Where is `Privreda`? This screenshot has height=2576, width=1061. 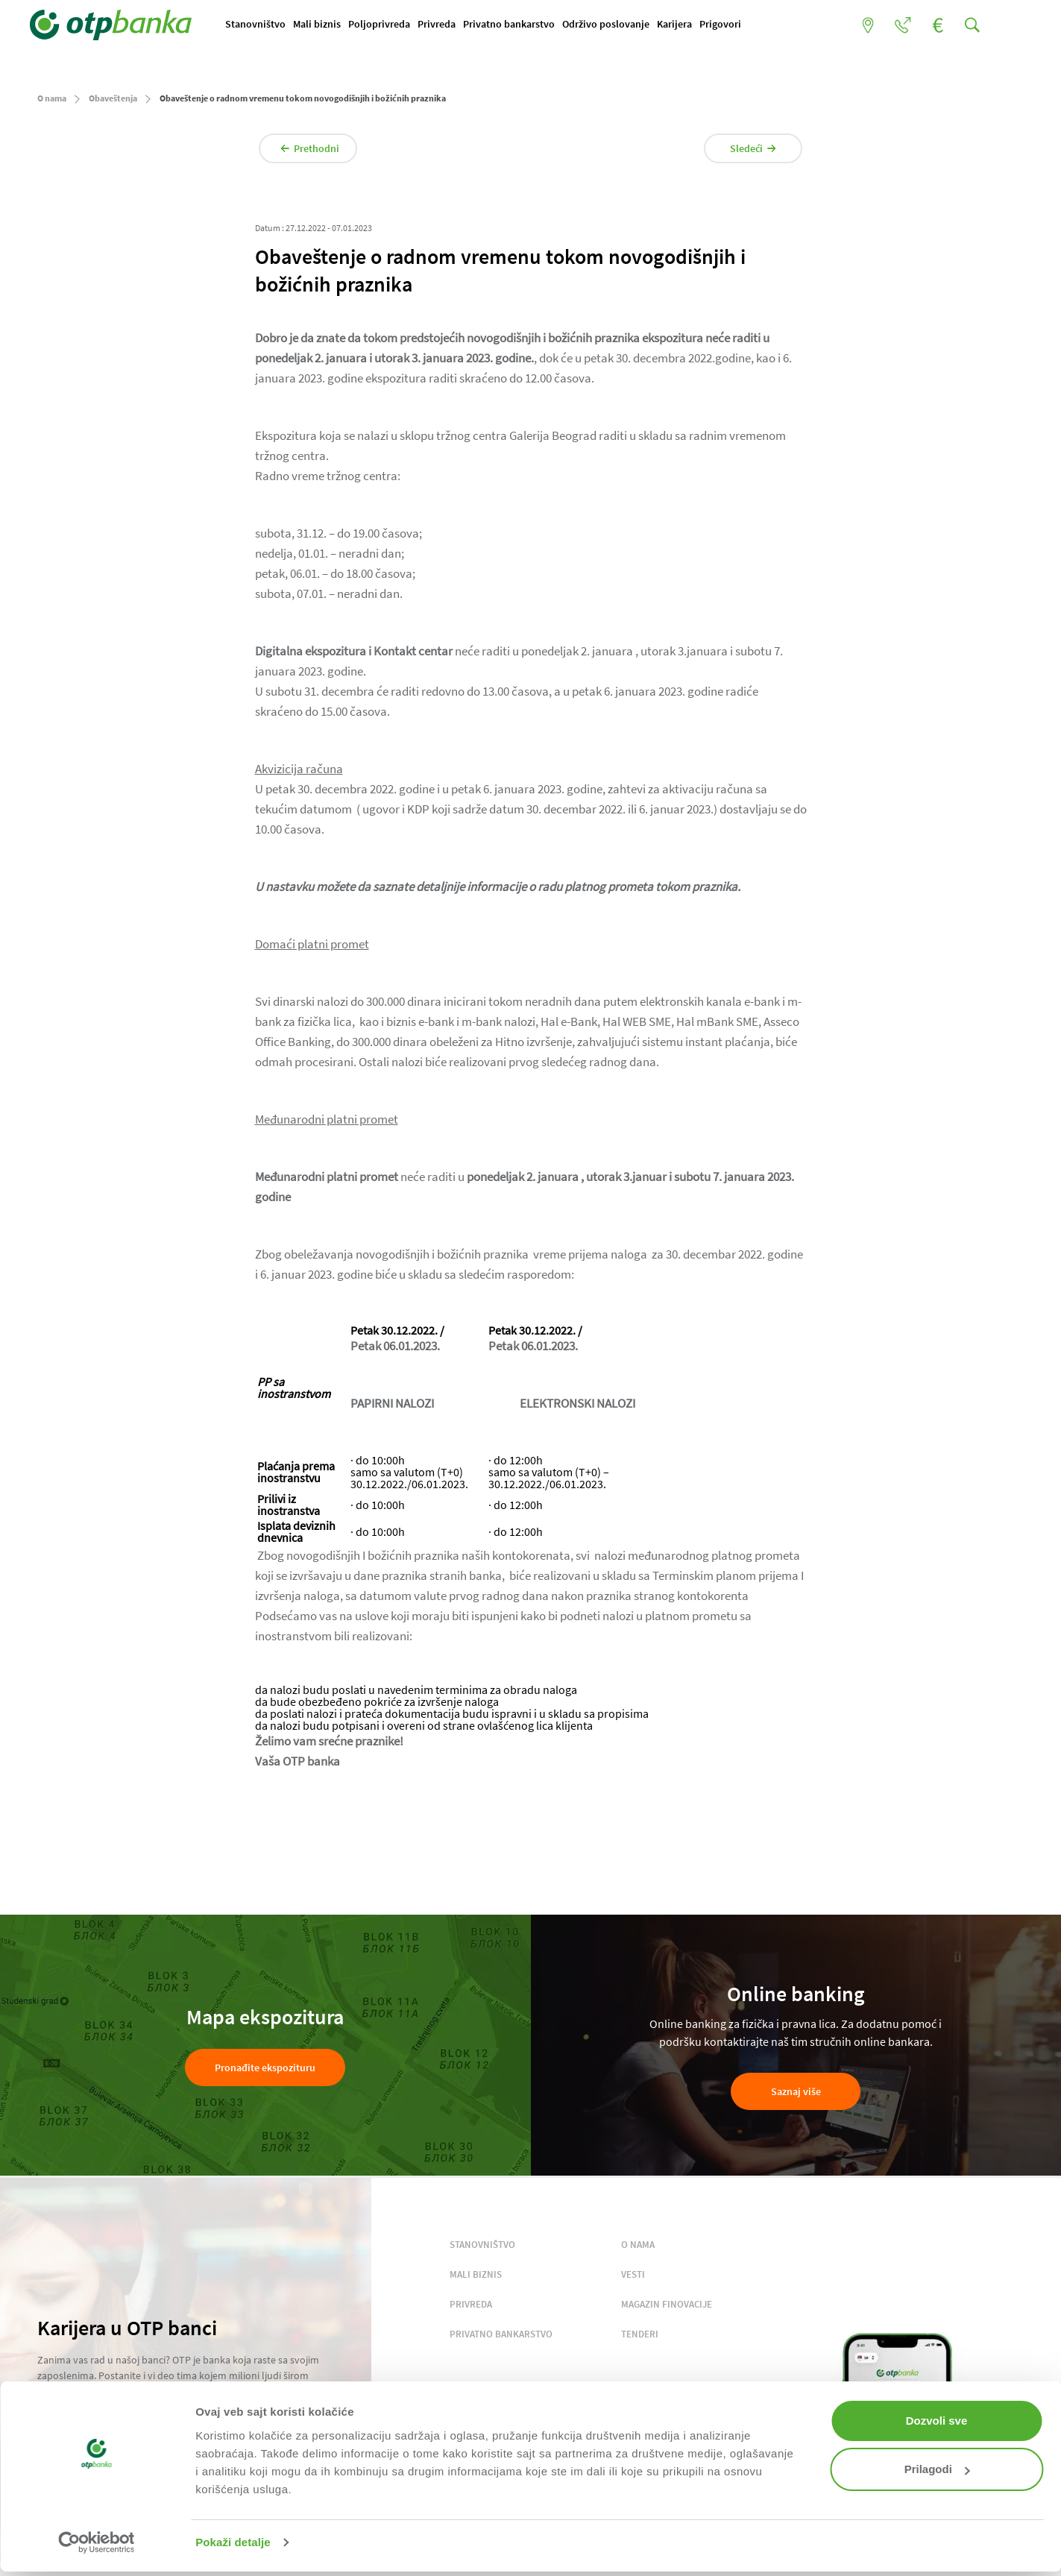 Privreda is located at coordinates (444, 24).